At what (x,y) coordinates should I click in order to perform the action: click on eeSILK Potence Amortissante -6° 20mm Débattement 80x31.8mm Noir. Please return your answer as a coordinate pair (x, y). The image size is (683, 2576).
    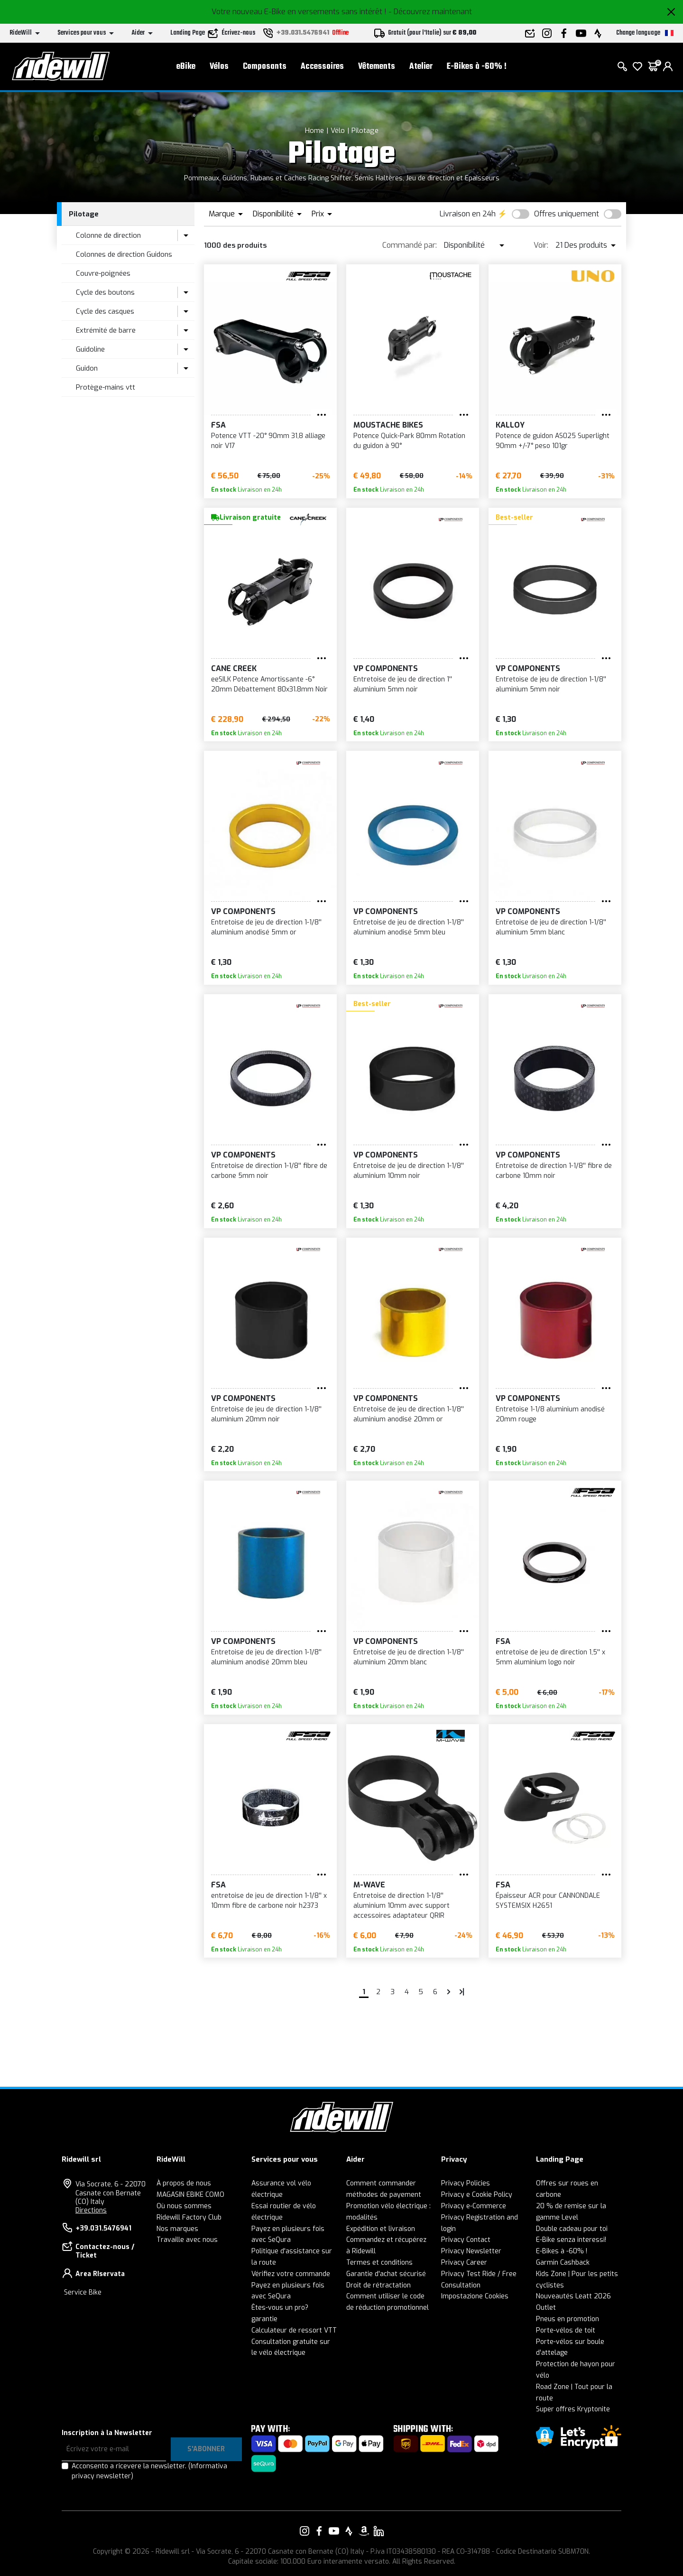
    Looking at the image, I should click on (269, 684).